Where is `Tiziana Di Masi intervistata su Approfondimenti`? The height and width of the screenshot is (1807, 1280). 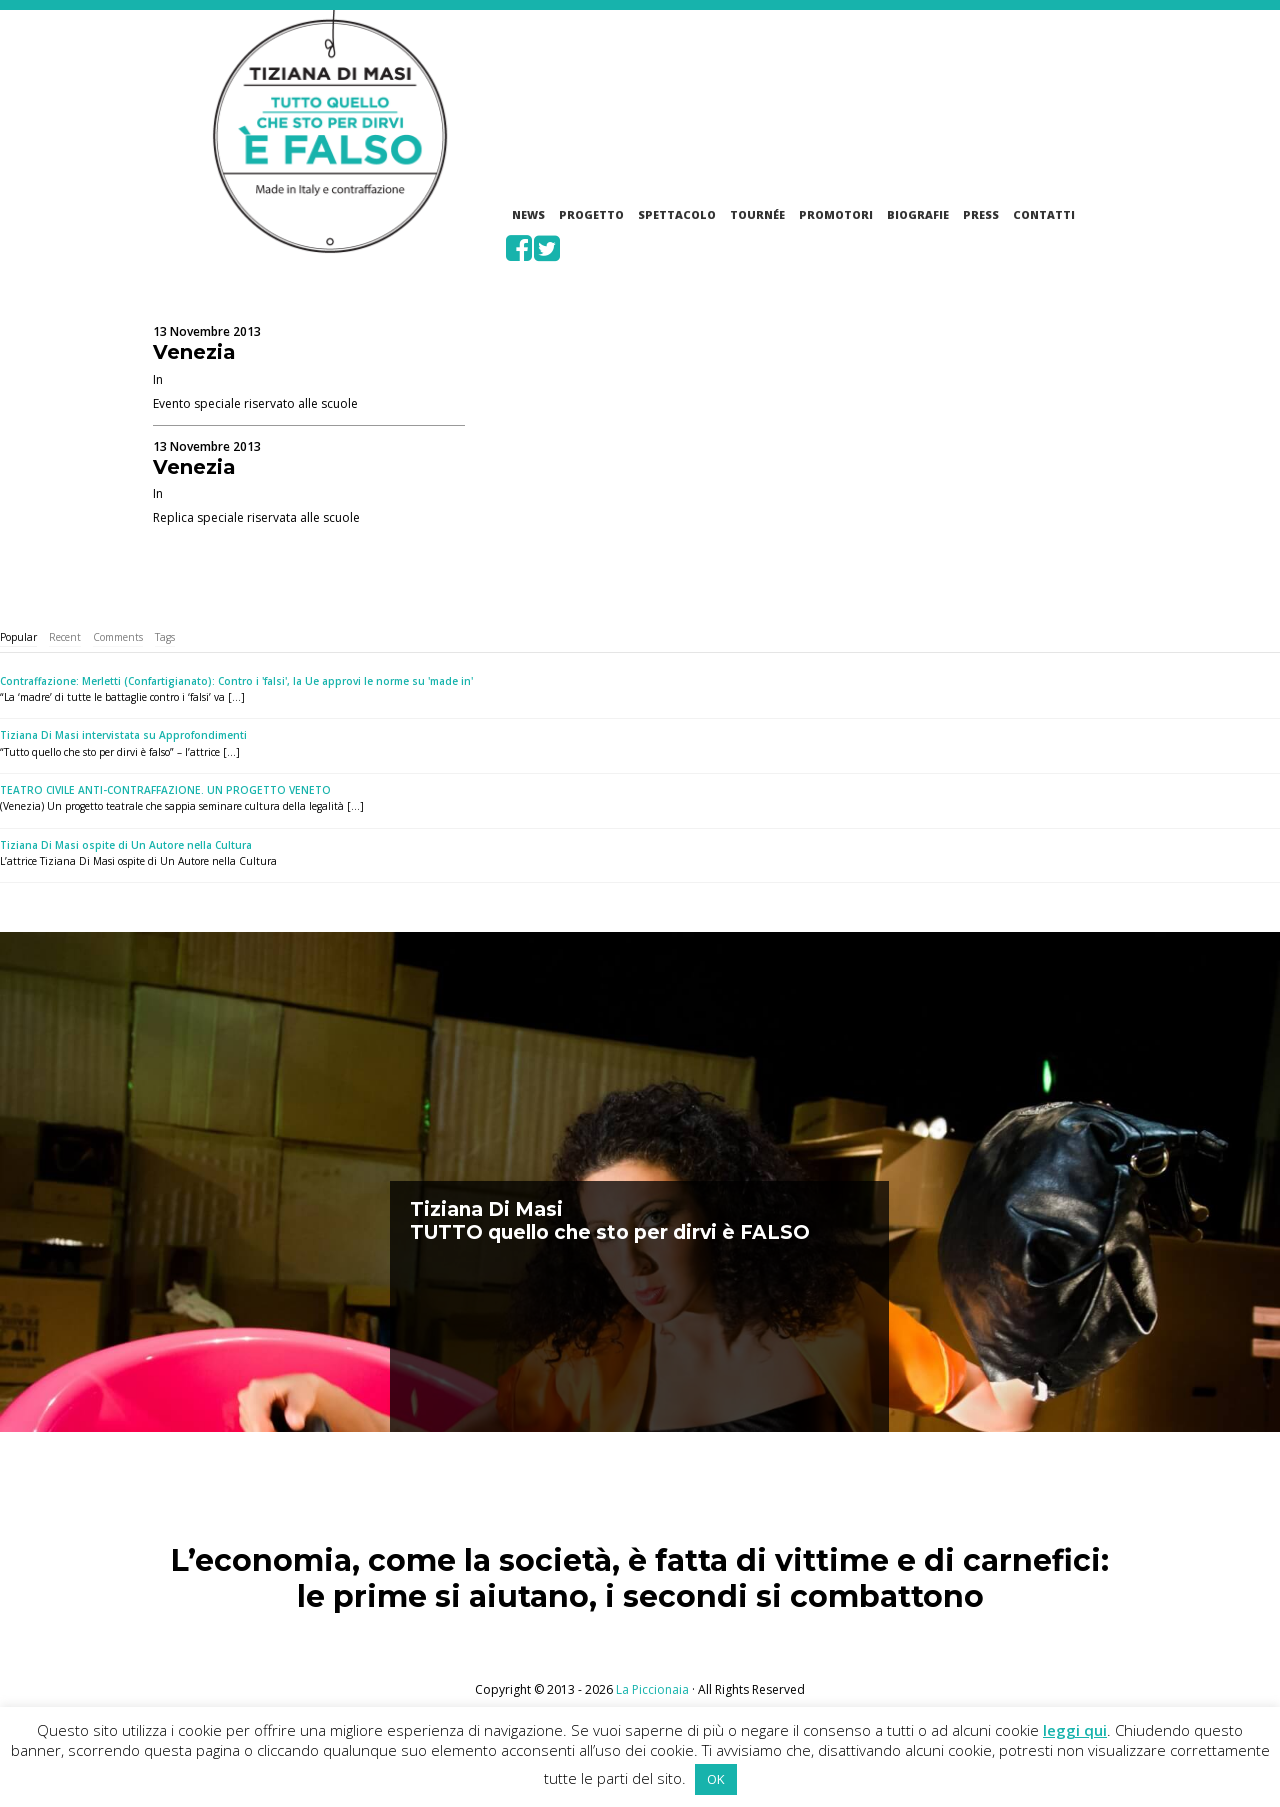 Tiziana Di Masi intervistata su Approfondimenti is located at coordinates (123, 735).